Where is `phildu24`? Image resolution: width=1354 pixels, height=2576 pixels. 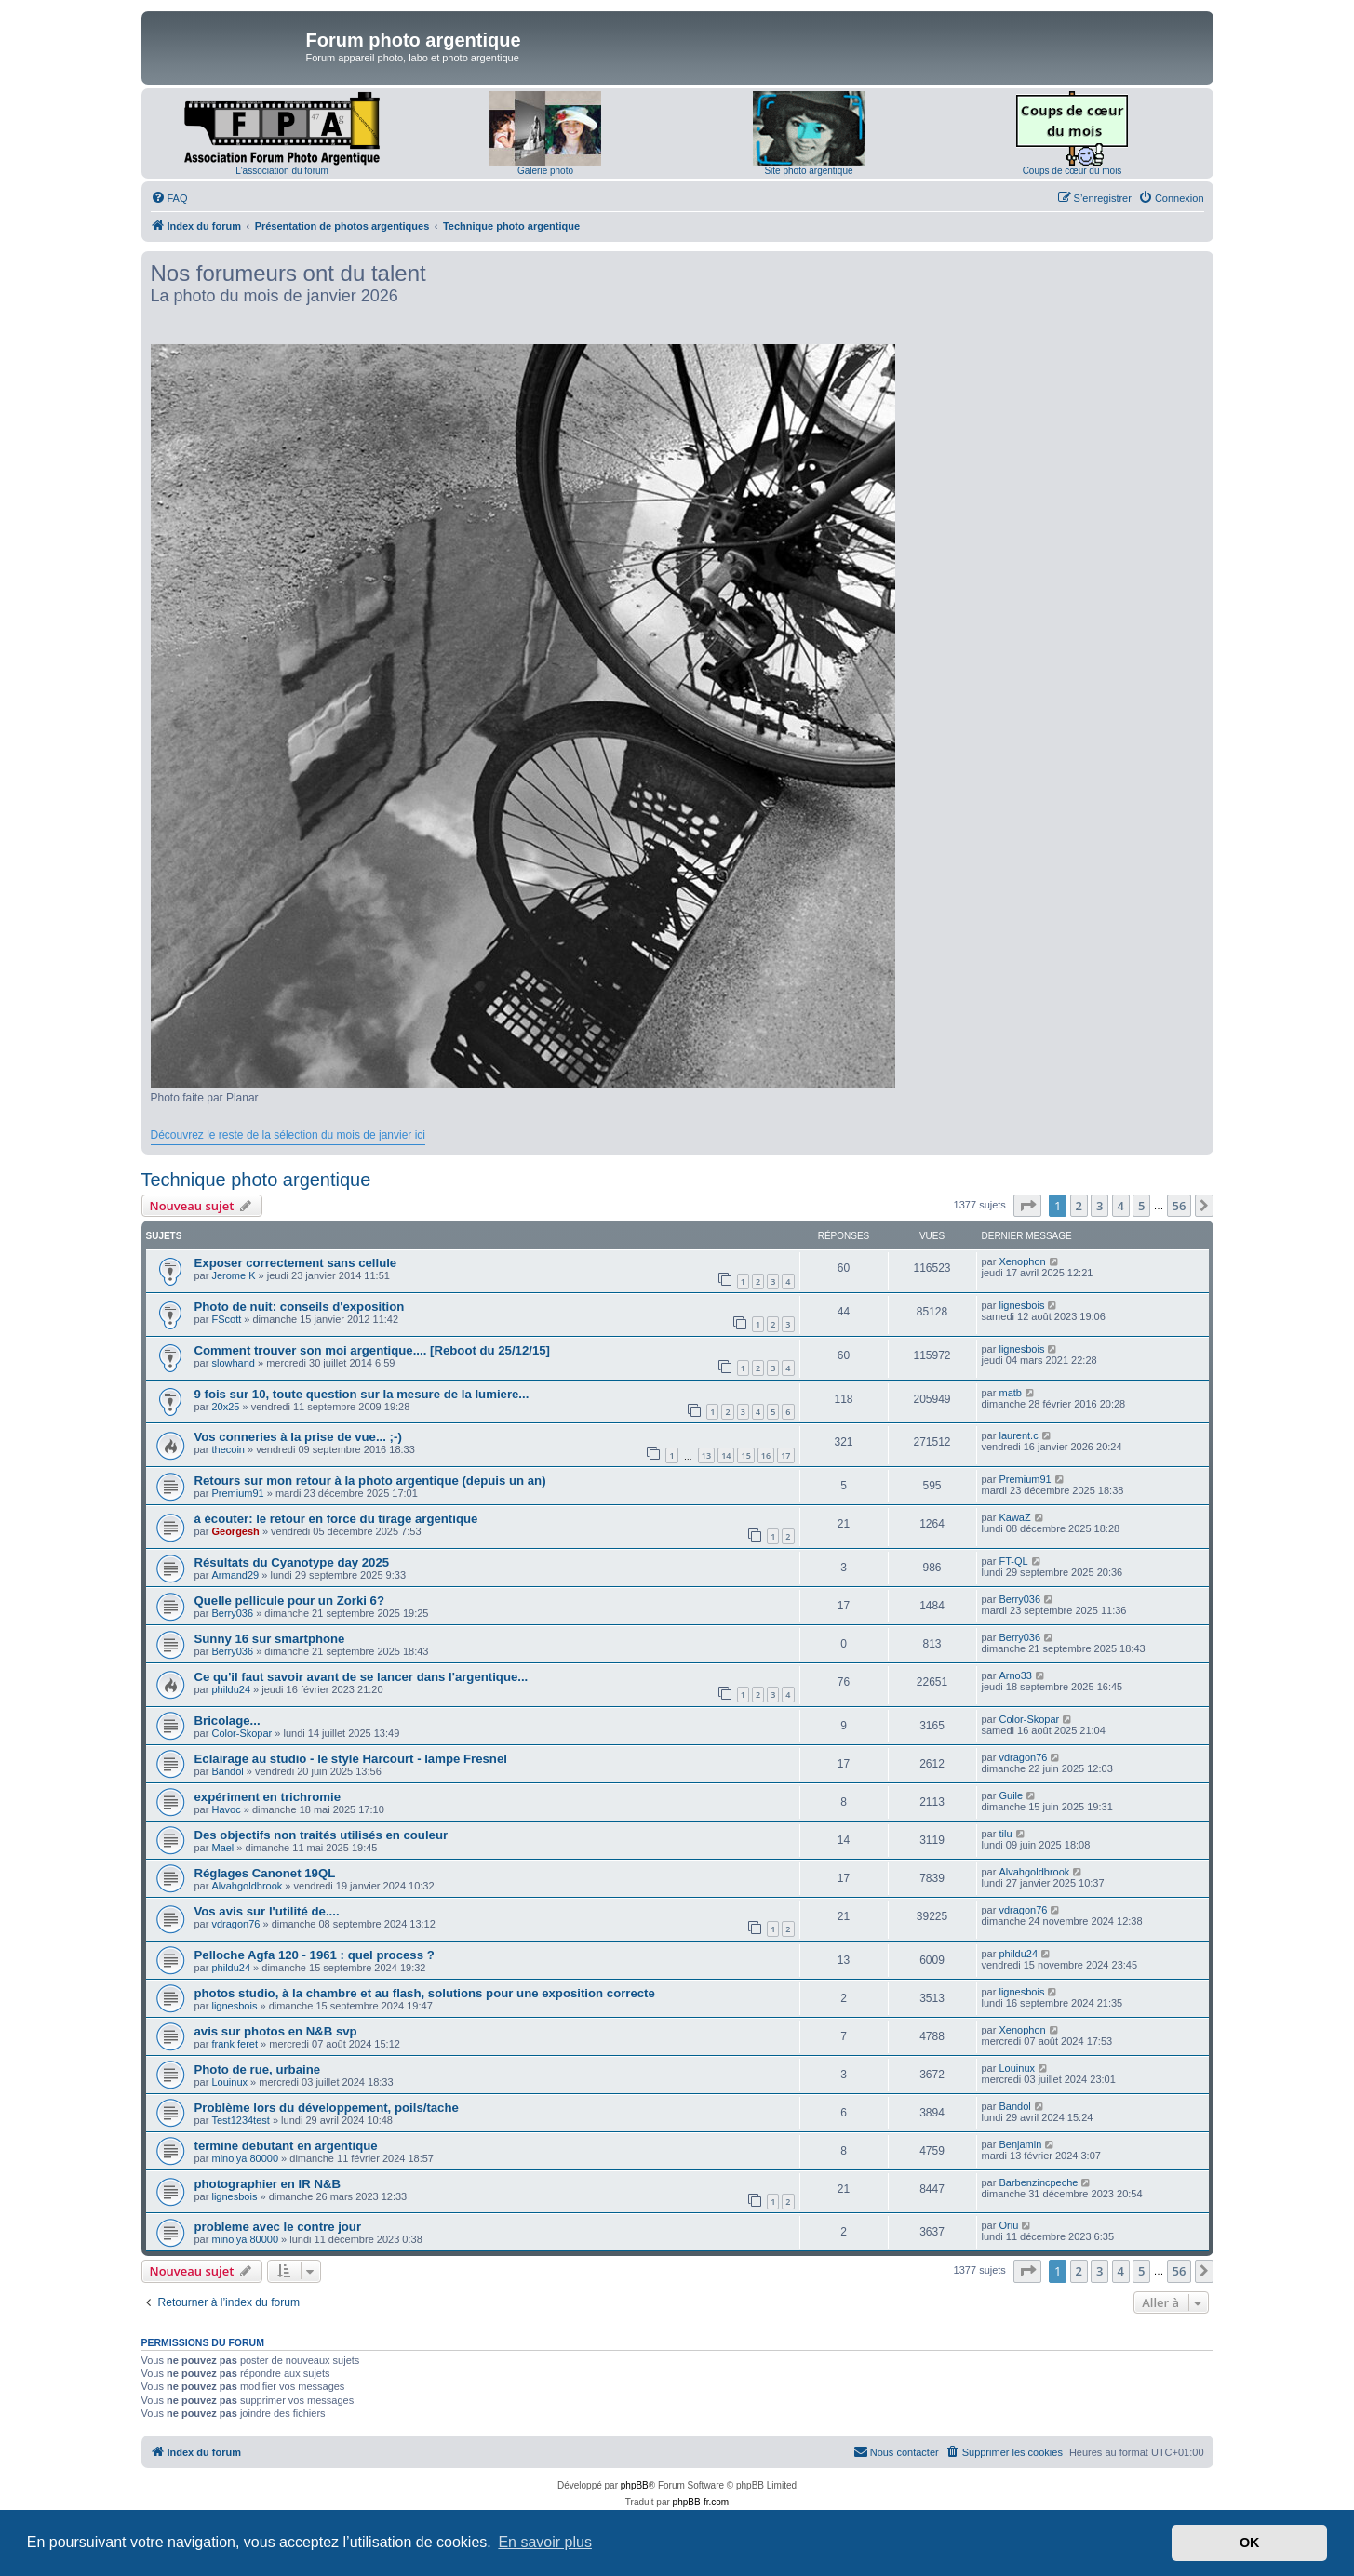 phildu24 is located at coordinates (230, 1689).